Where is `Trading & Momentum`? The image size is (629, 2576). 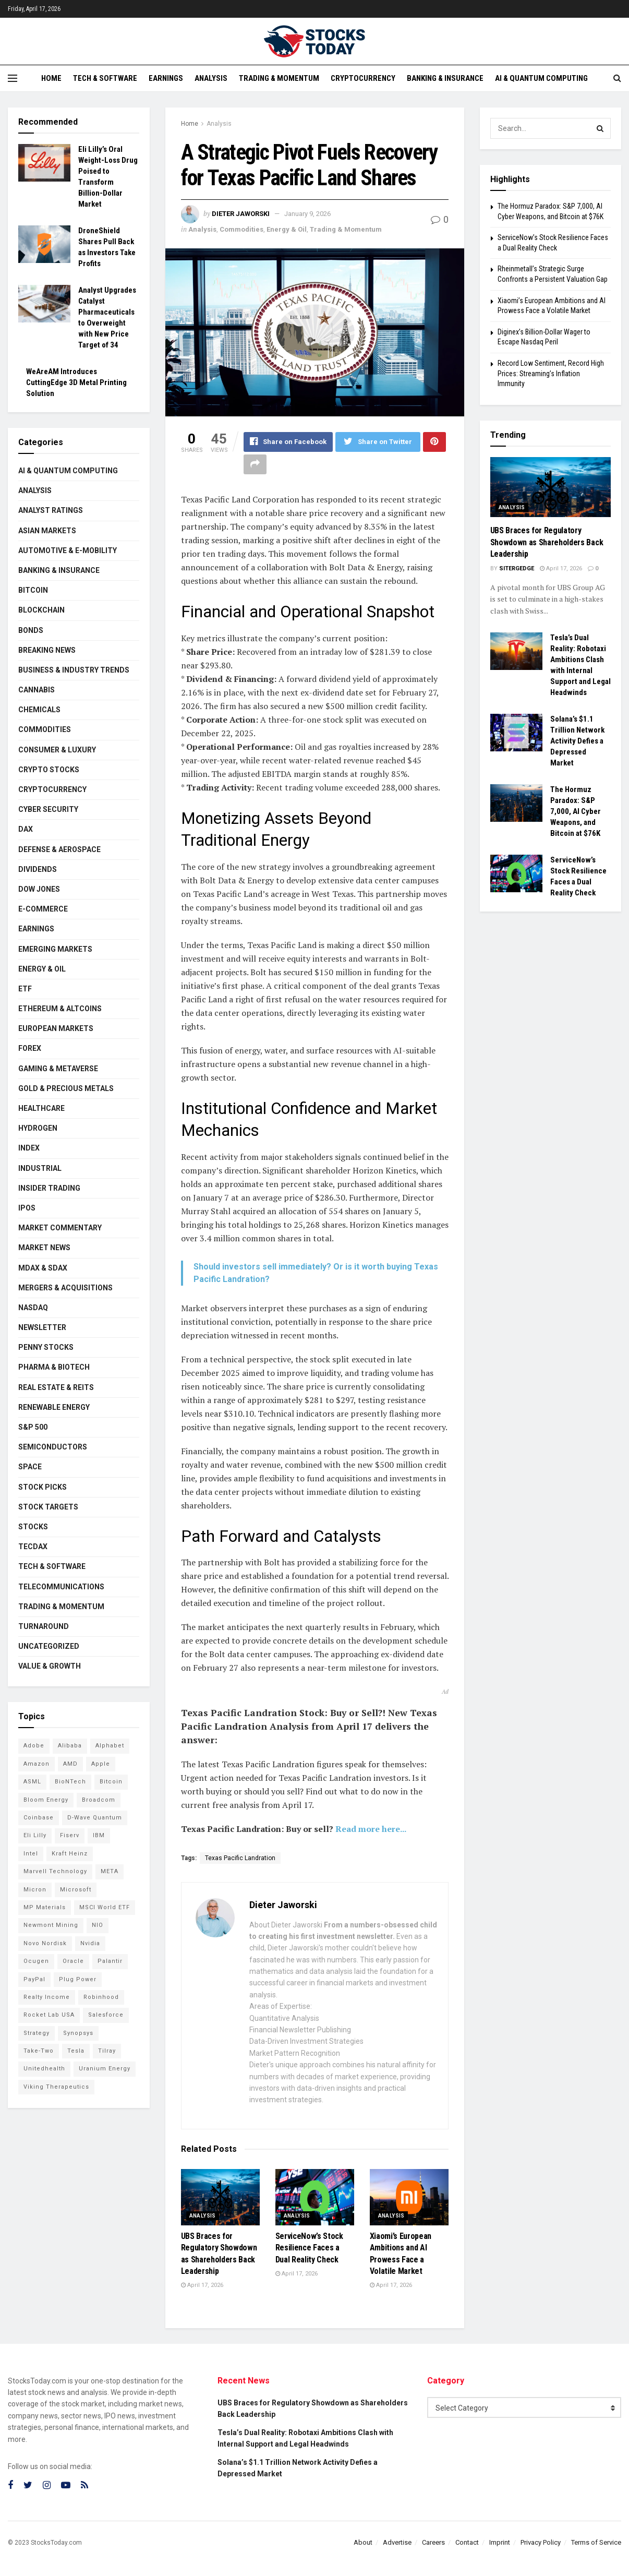
Trading & Momentum is located at coordinates (279, 78).